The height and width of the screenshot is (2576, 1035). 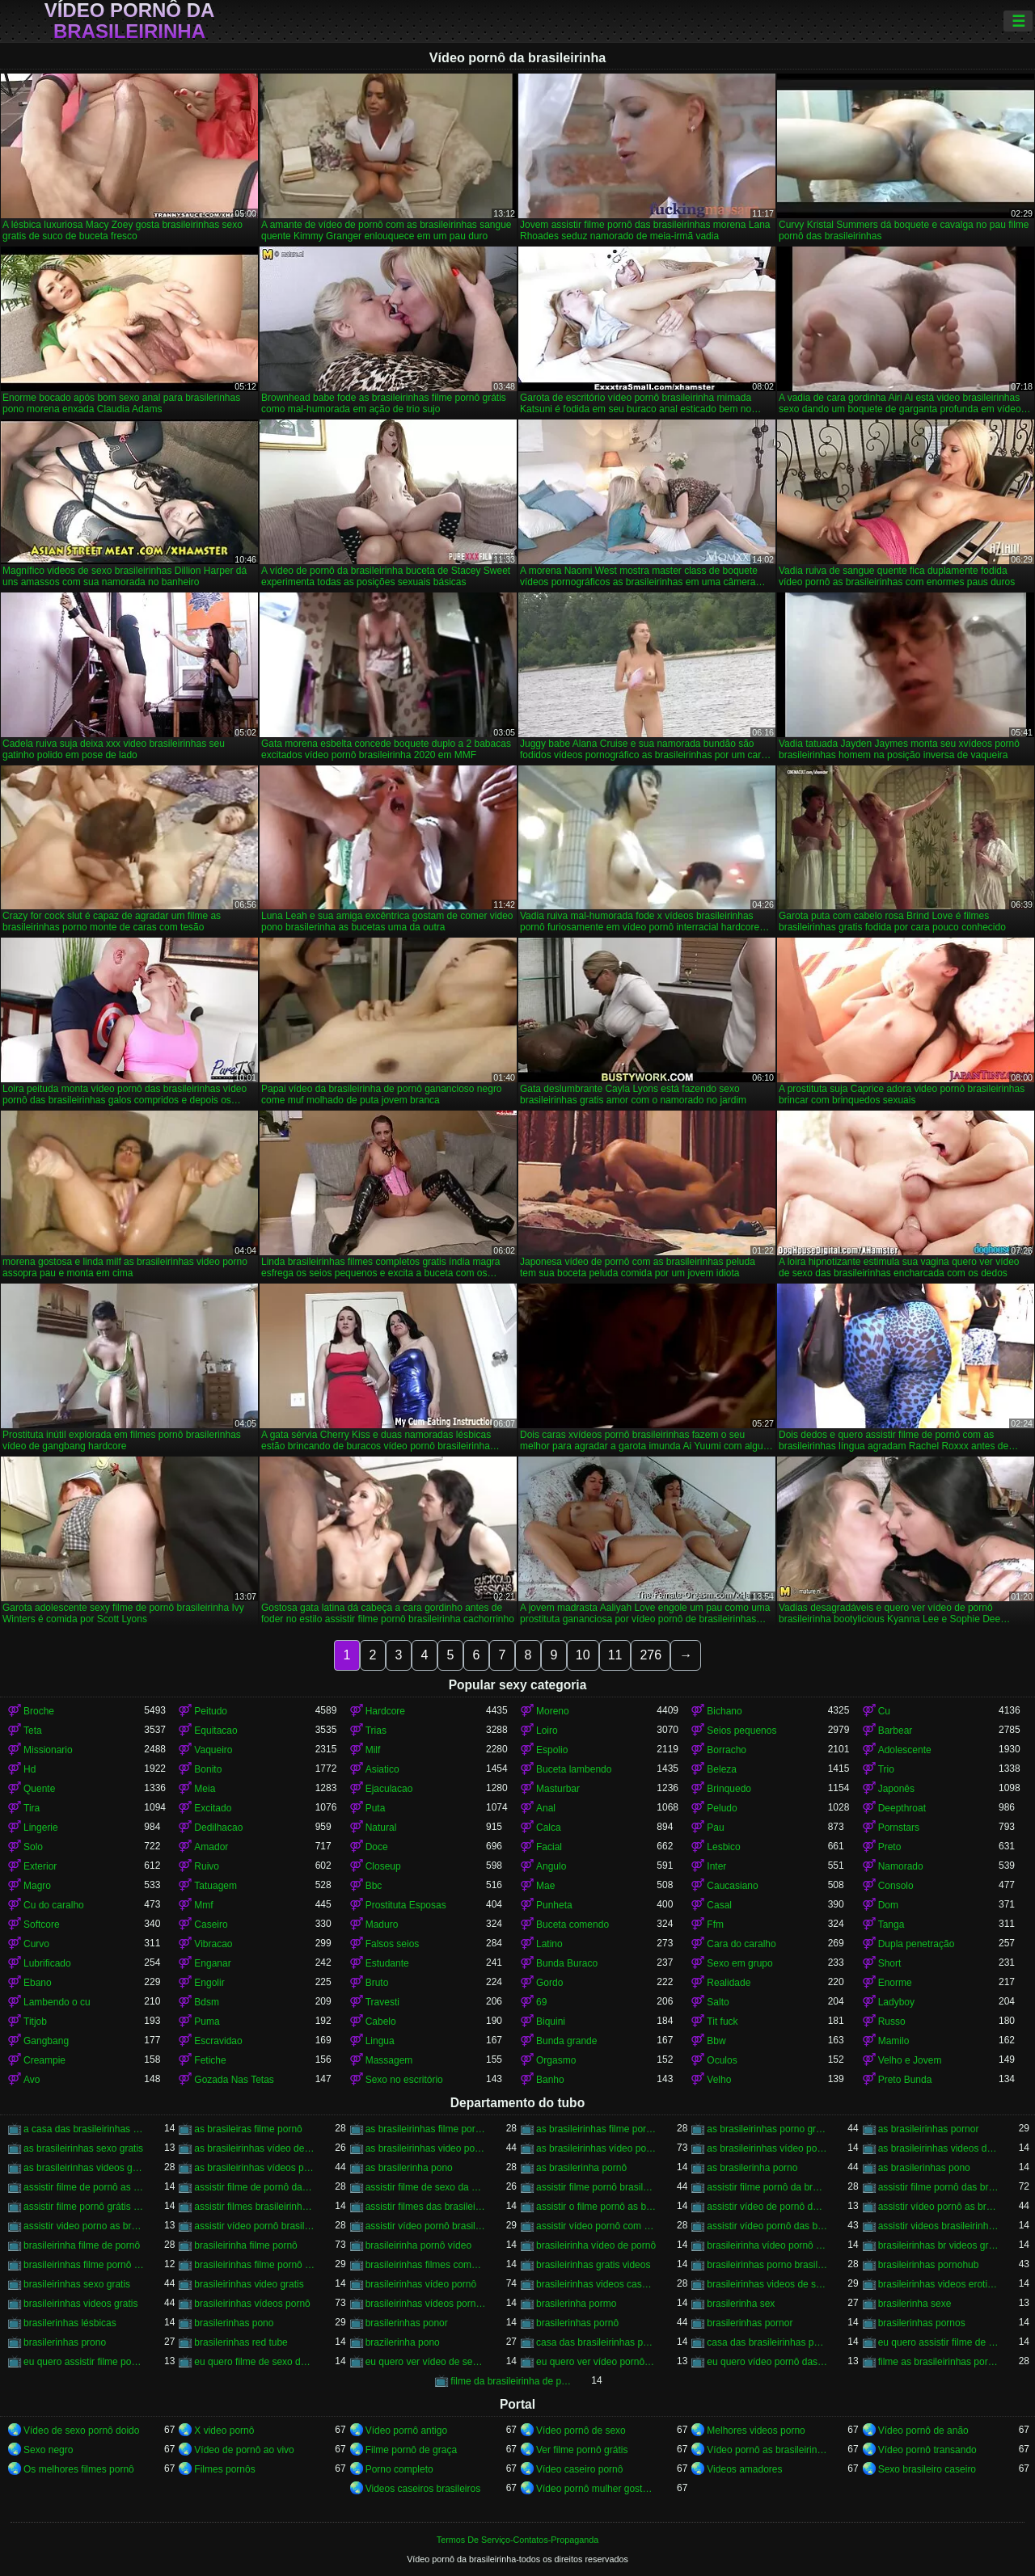 I want to click on Realidade, so click(x=728, y=1982).